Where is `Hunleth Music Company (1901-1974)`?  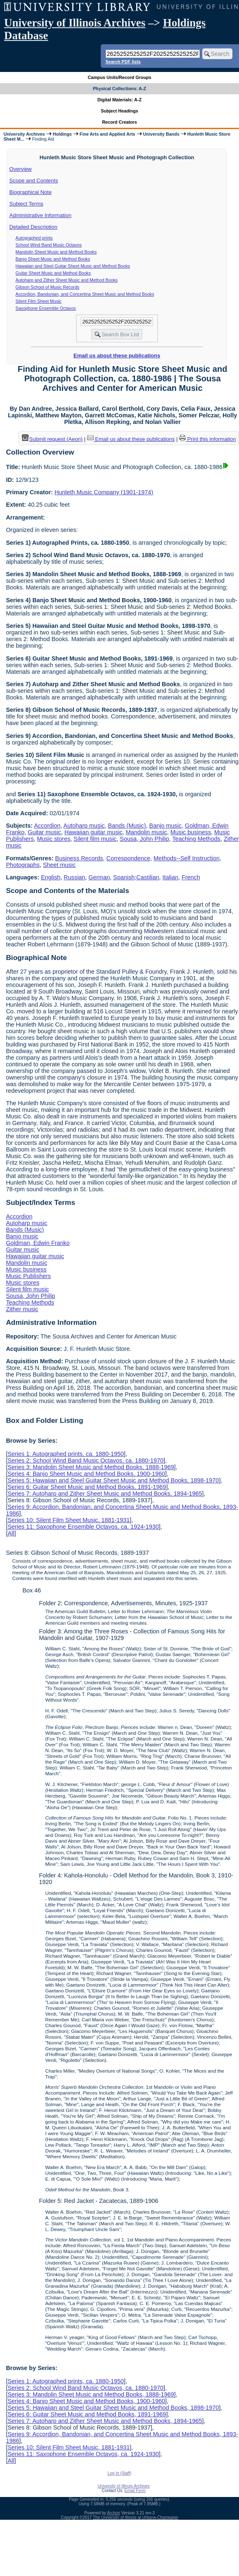
Hunleth Music Company (1901-1974) is located at coordinates (103, 492).